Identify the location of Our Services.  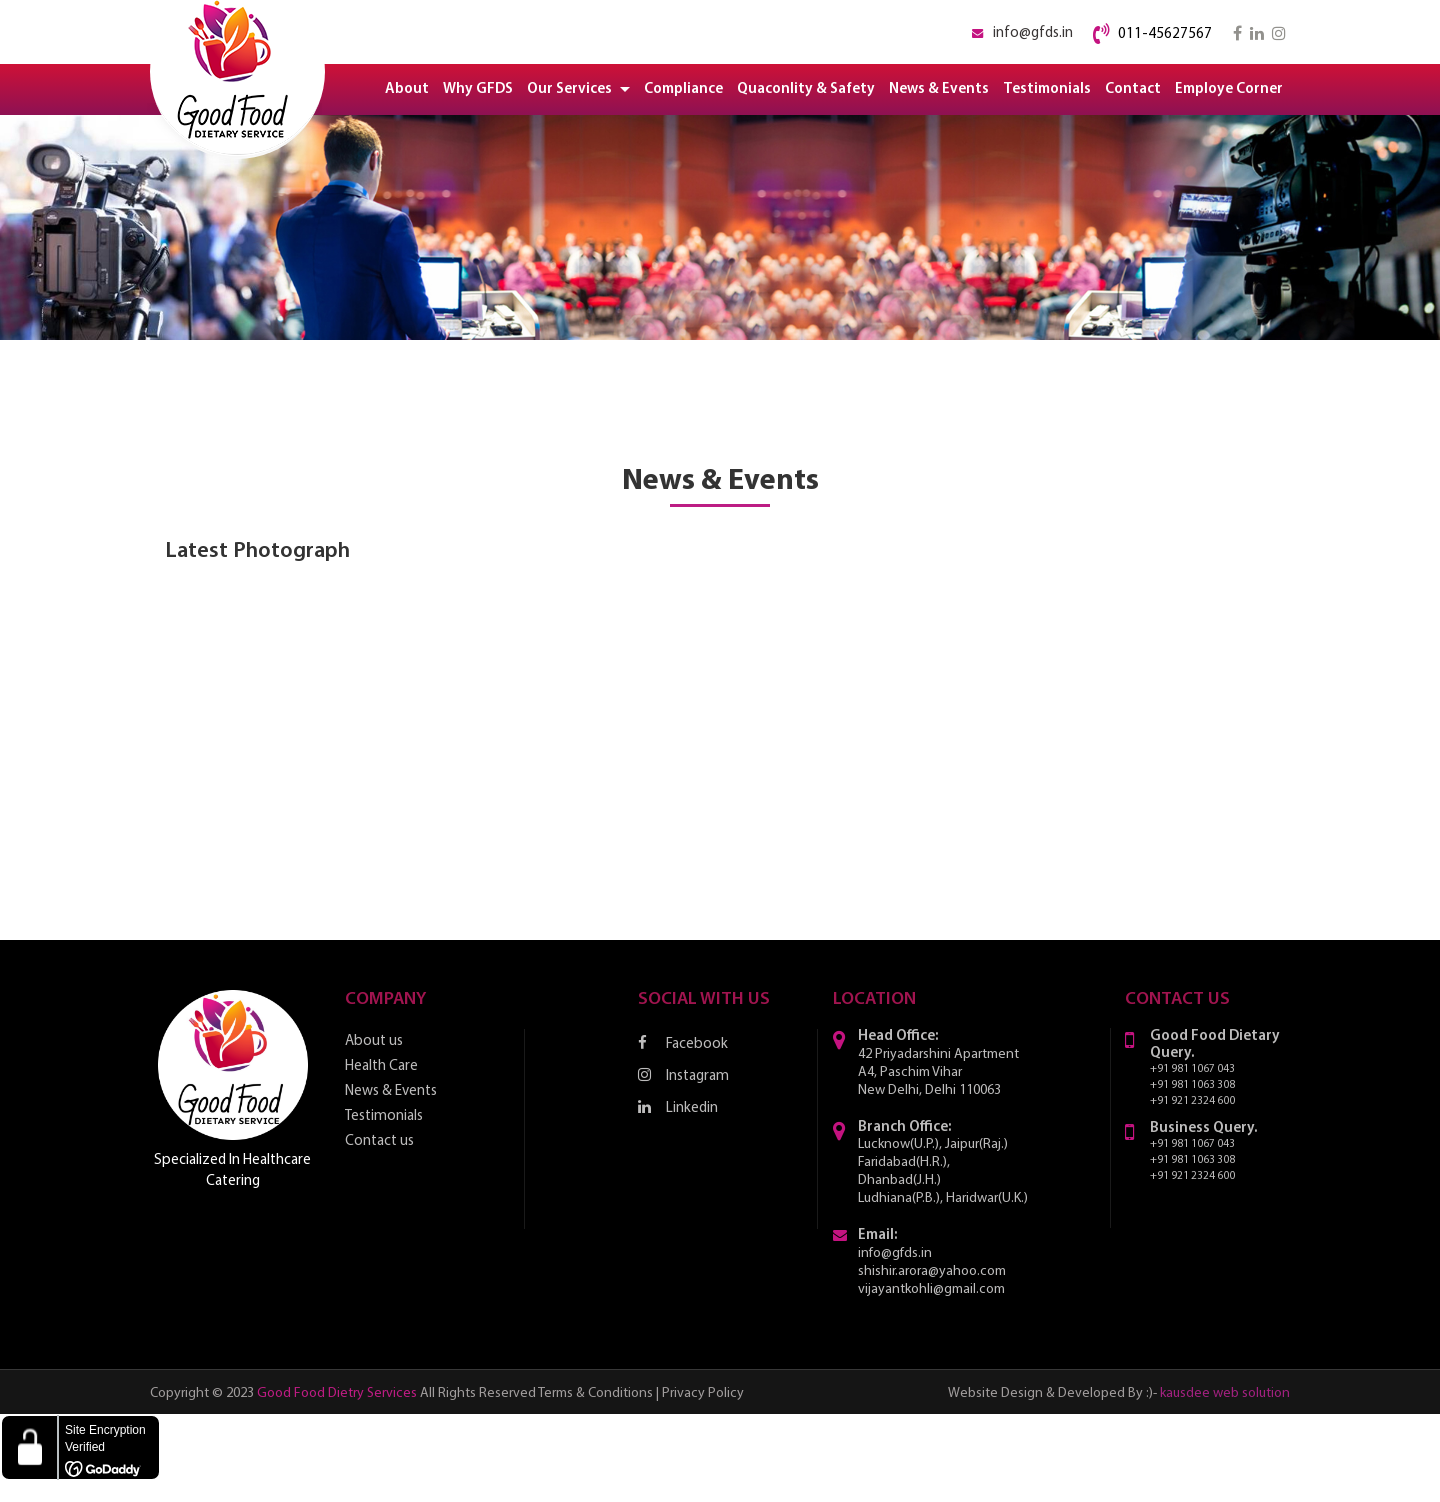
(578, 89).